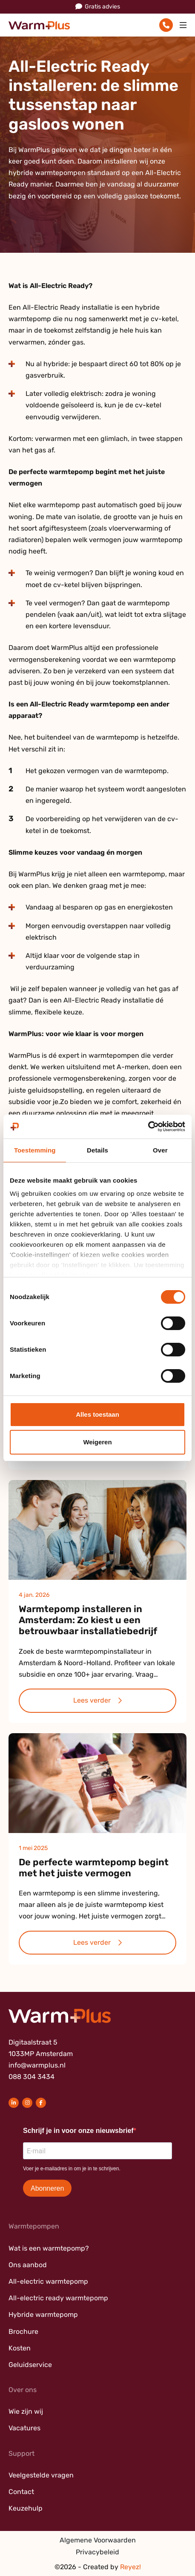 Image resolution: width=195 pixels, height=2576 pixels. I want to click on Algemene Voorwaarden, so click(98, 2540).